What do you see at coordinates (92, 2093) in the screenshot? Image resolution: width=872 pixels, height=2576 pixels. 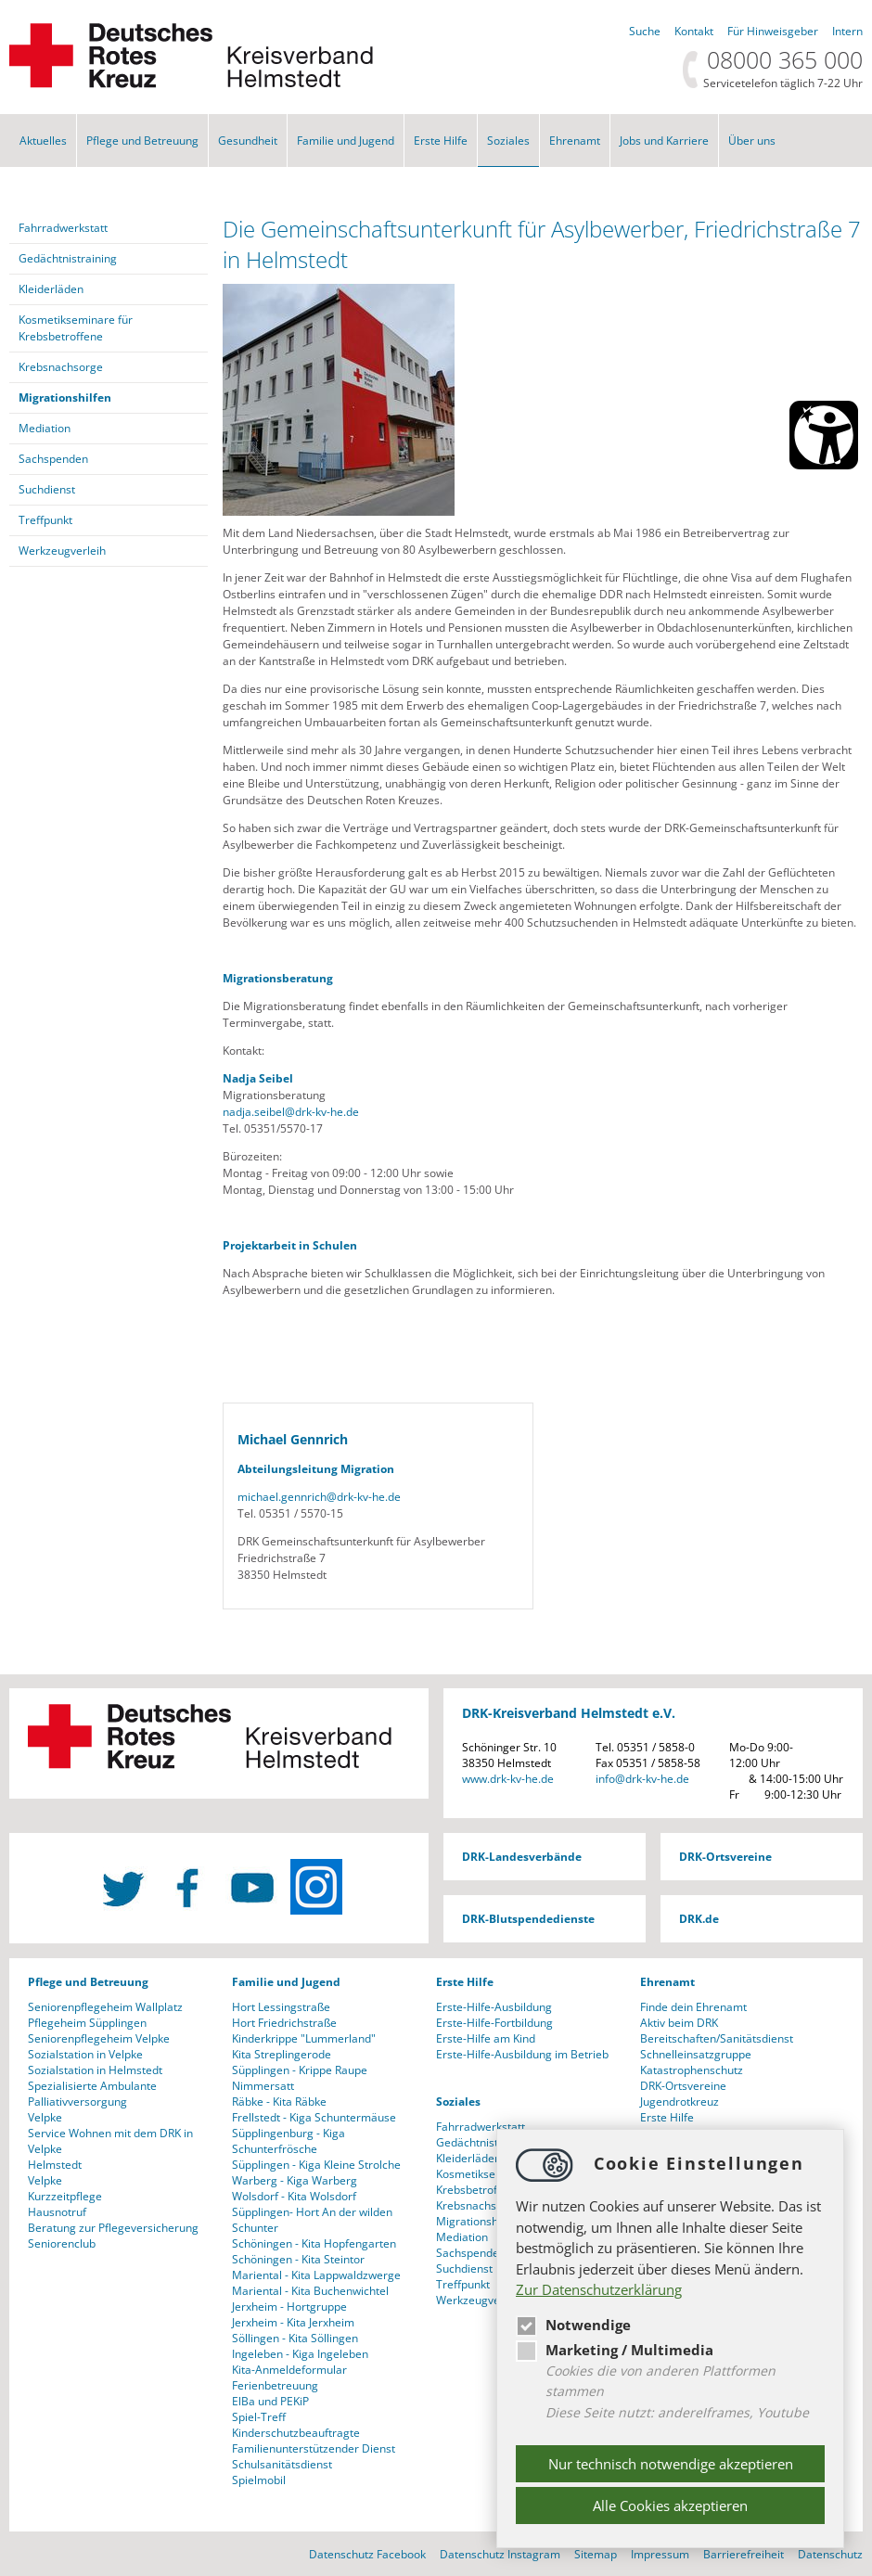 I see `Spezialisierte Ambulante Palliativversorgung` at bounding box center [92, 2093].